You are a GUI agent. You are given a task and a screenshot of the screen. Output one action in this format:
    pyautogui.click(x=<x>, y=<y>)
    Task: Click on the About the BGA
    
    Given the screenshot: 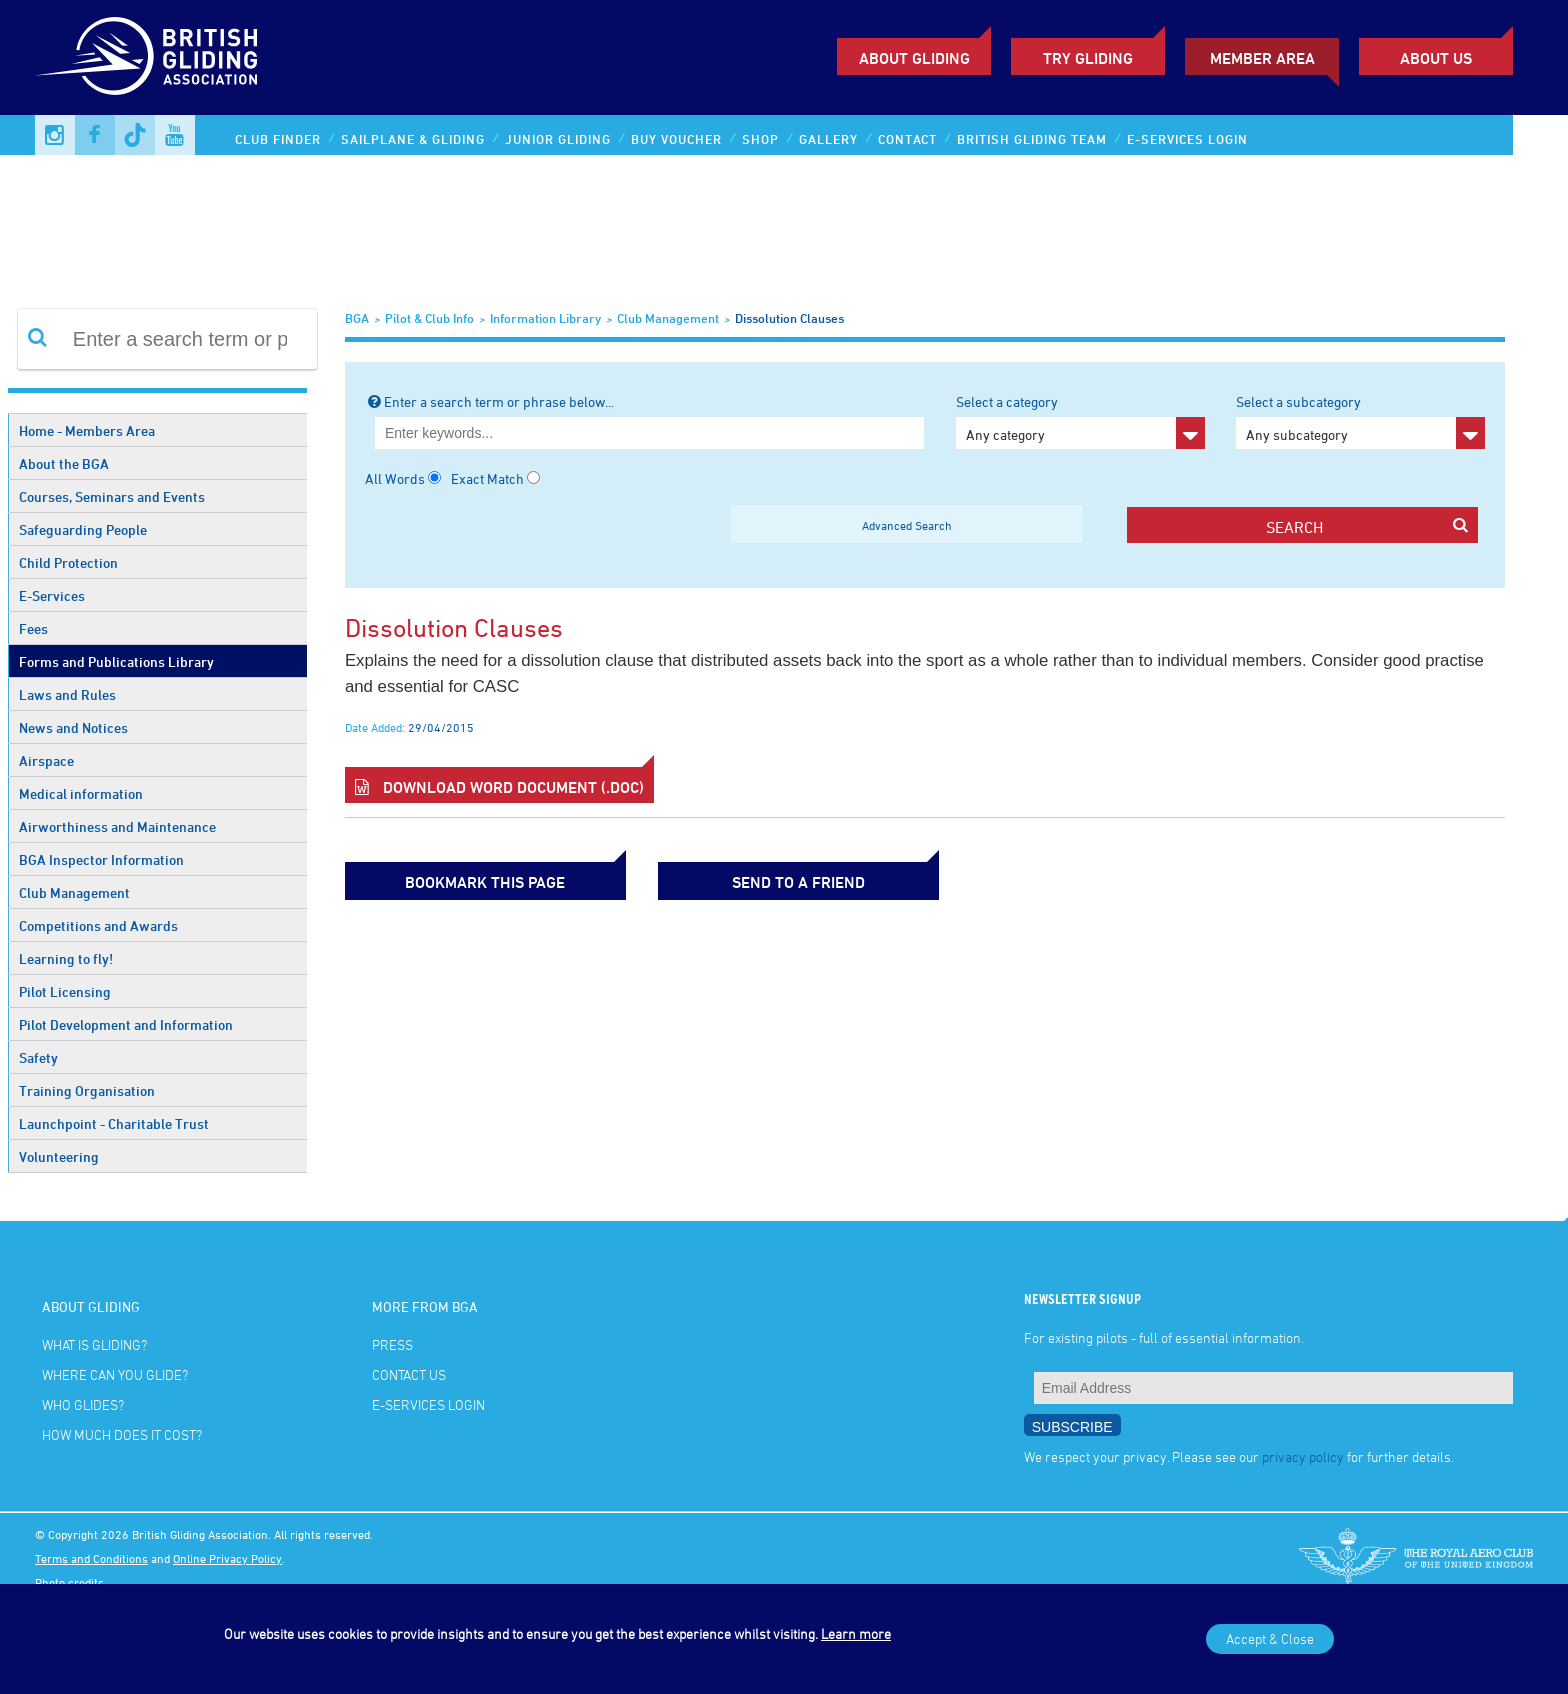 What is the action you would take?
    pyautogui.click(x=64, y=463)
    